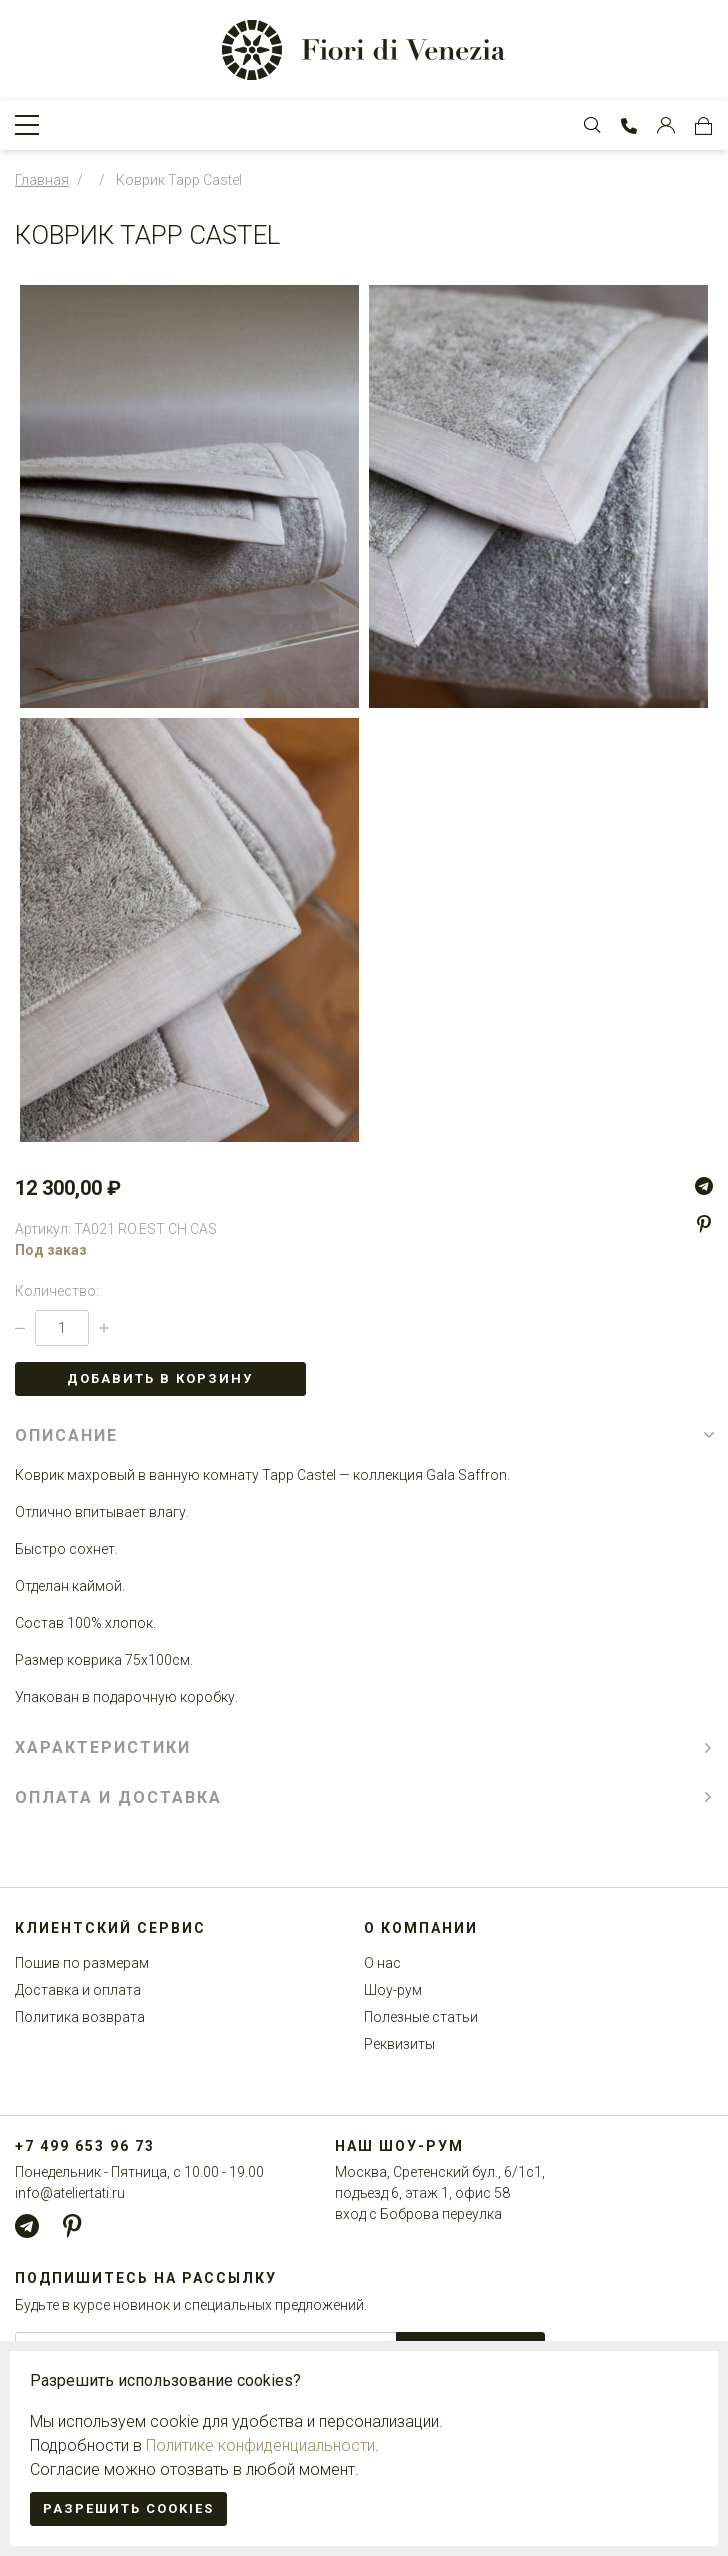  I want to click on Реквизиты, so click(399, 2044).